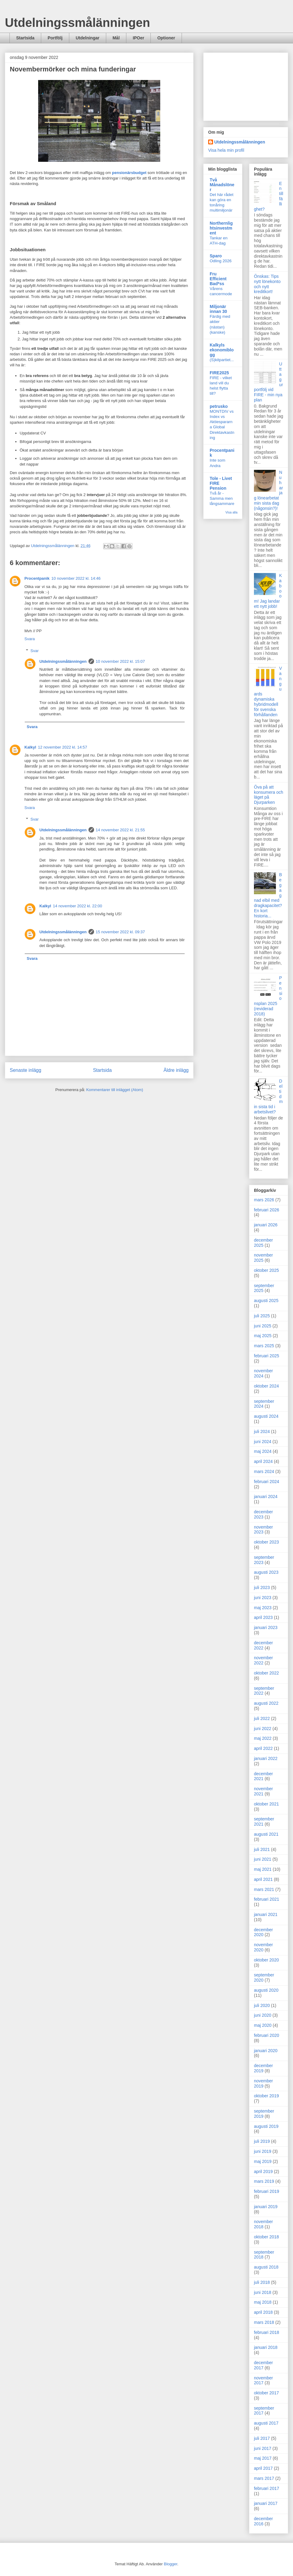 The height and width of the screenshot is (2576, 293). Describe the element at coordinates (264, 1345) in the screenshot. I see `mars 2025` at that location.